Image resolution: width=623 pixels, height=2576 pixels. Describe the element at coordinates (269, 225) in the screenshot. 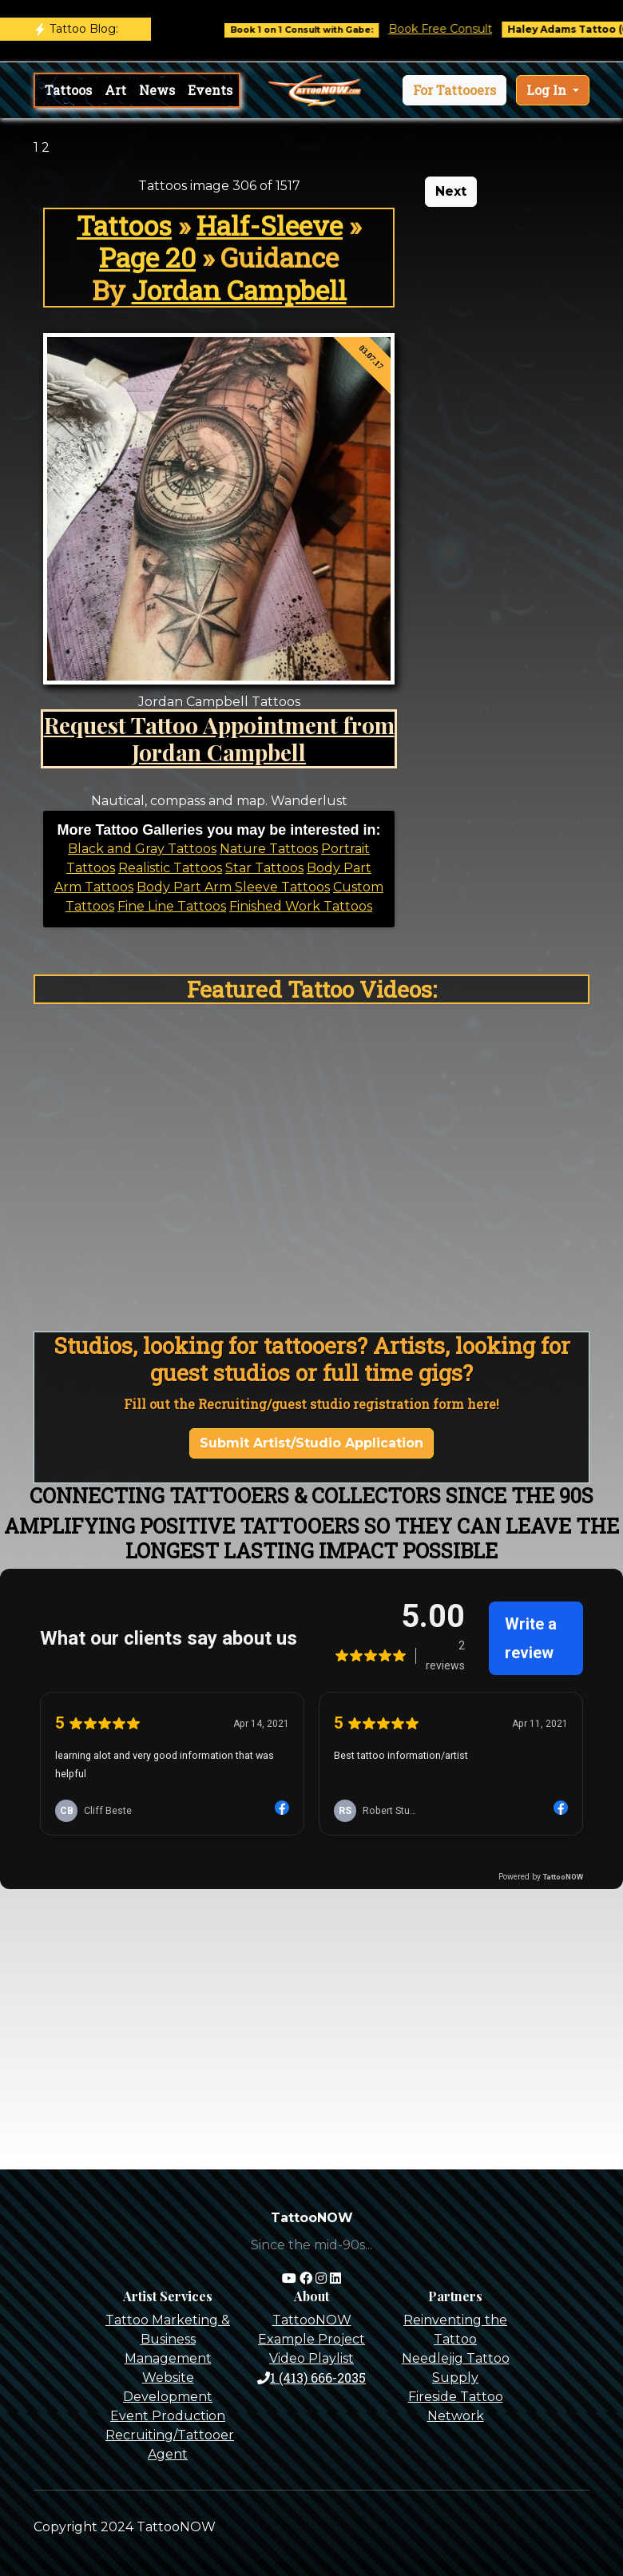

I see `Half-Sleeve` at that location.